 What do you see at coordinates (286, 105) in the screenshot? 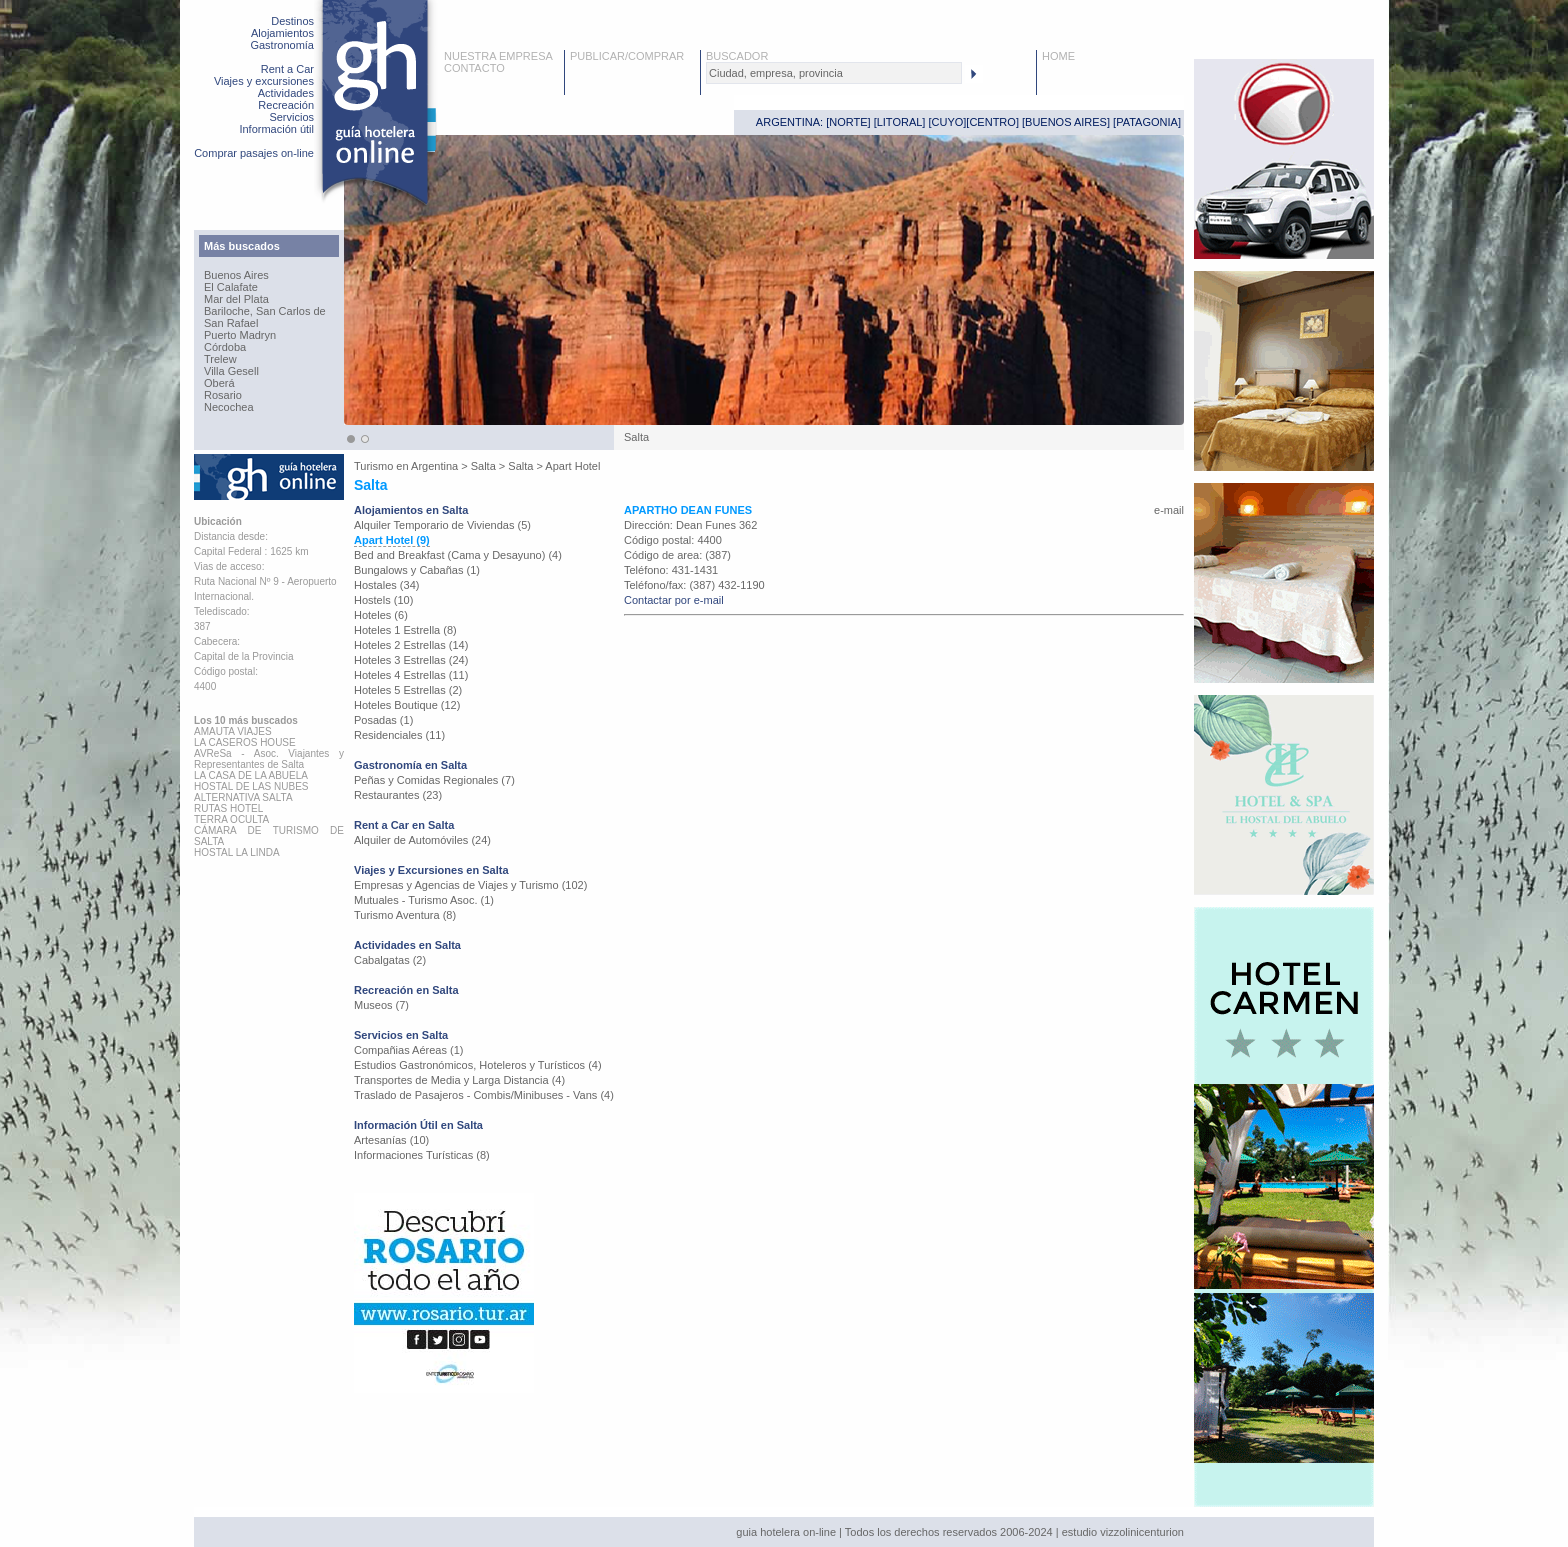
I see `Recreación` at bounding box center [286, 105].